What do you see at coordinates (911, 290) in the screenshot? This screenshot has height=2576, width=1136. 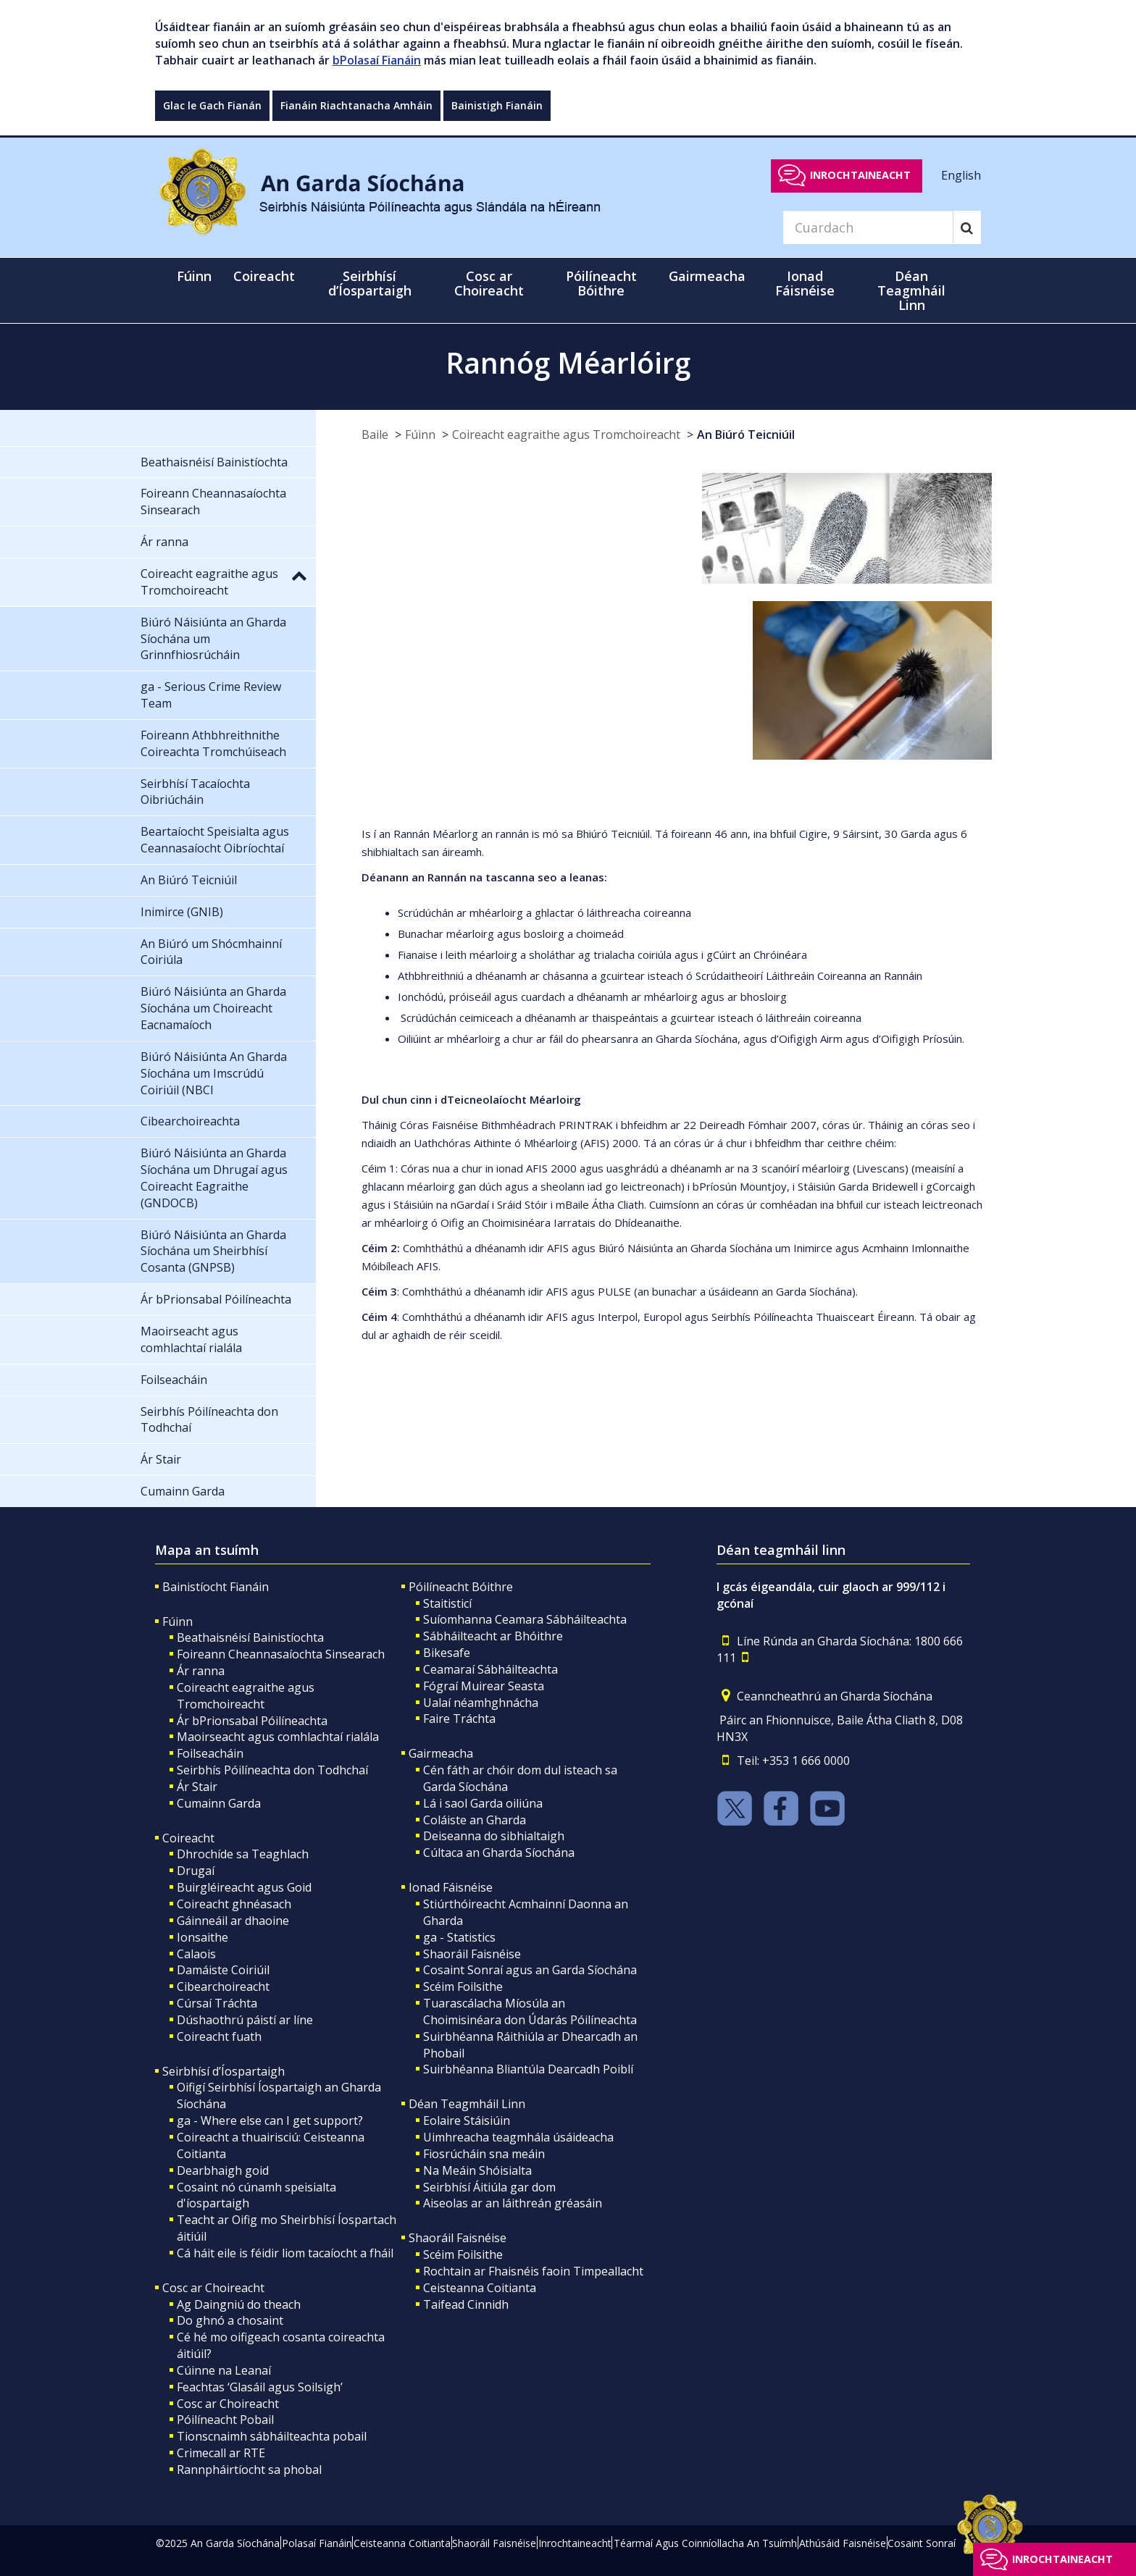 I see `Déan Teagmháil Linn [button]` at bounding box center [911, 290].